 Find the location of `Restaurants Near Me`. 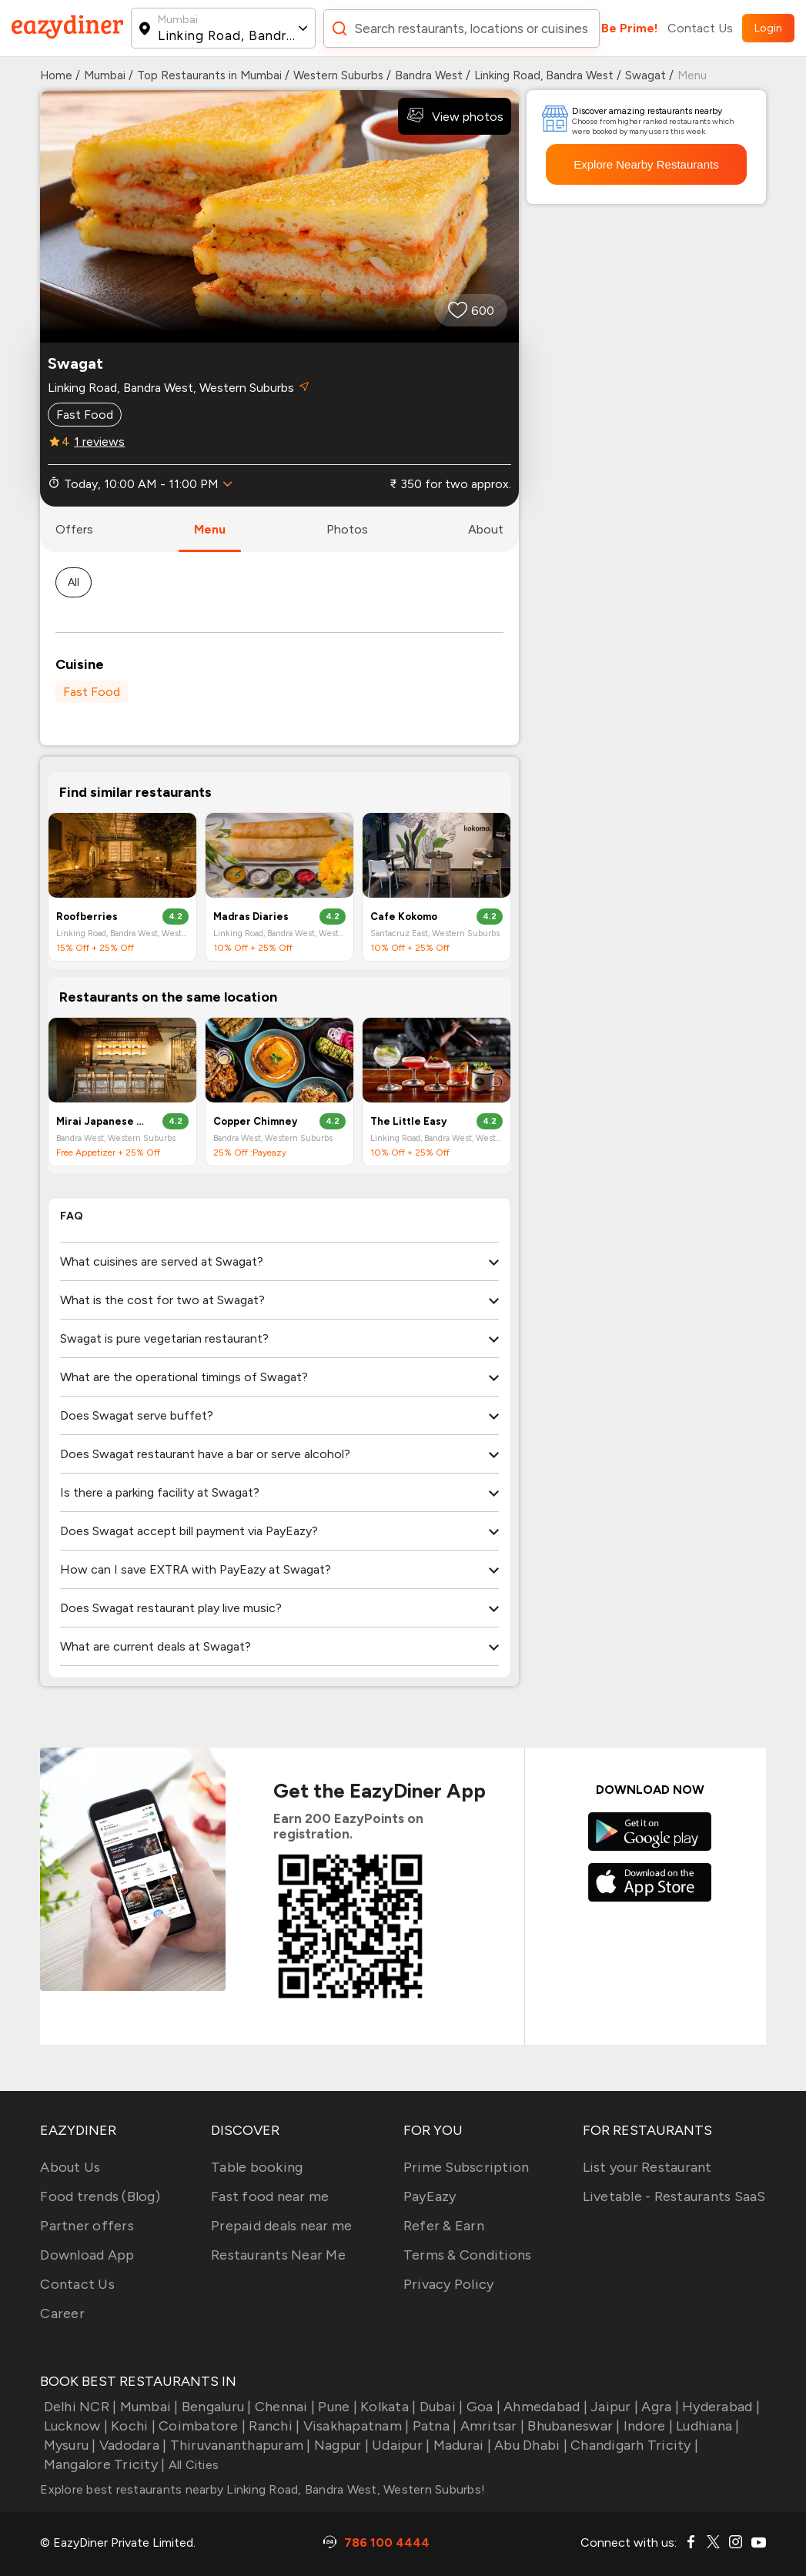

Restaurants Near Me is located at coordinates (278, 2254).